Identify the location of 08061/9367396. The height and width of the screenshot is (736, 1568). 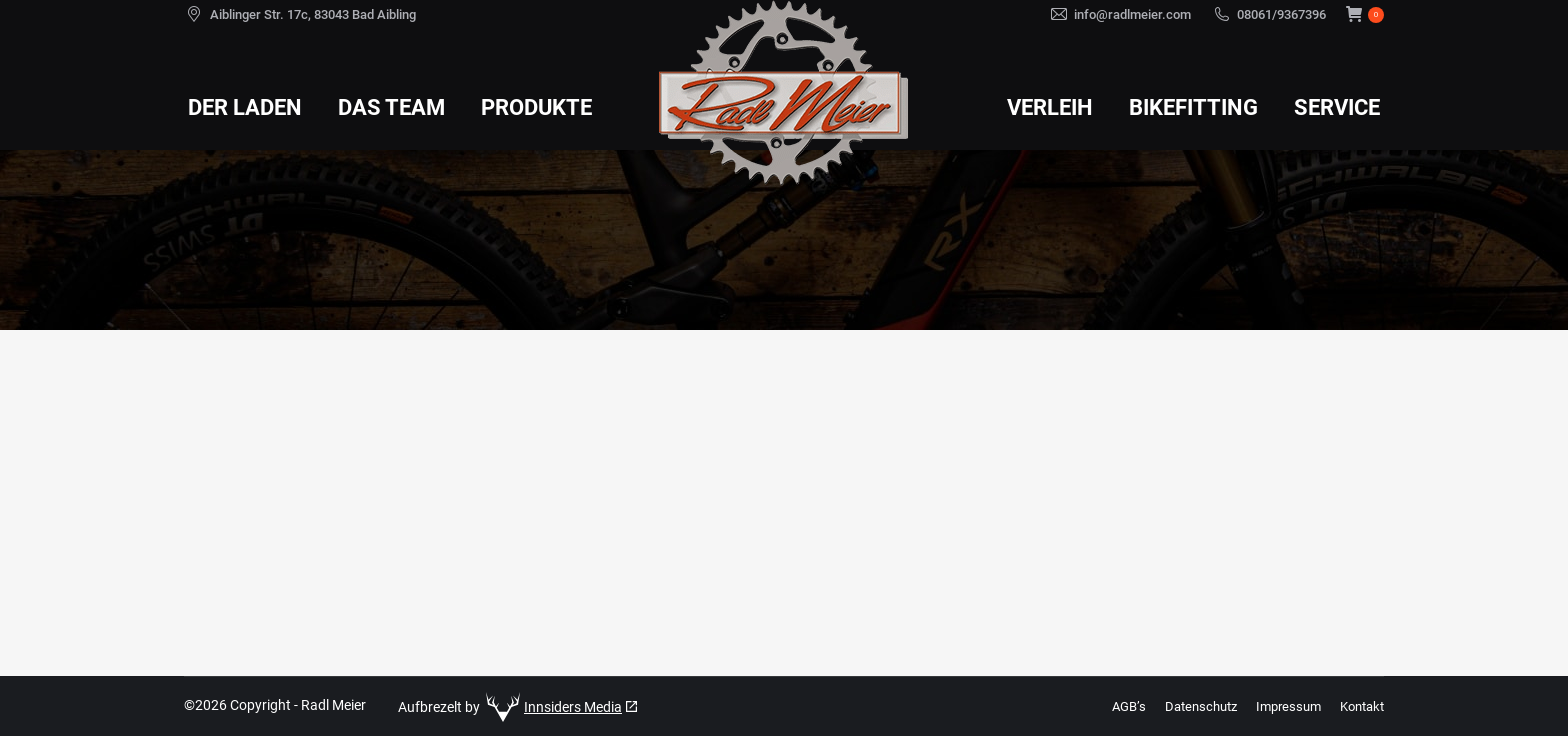
(1281, 14).